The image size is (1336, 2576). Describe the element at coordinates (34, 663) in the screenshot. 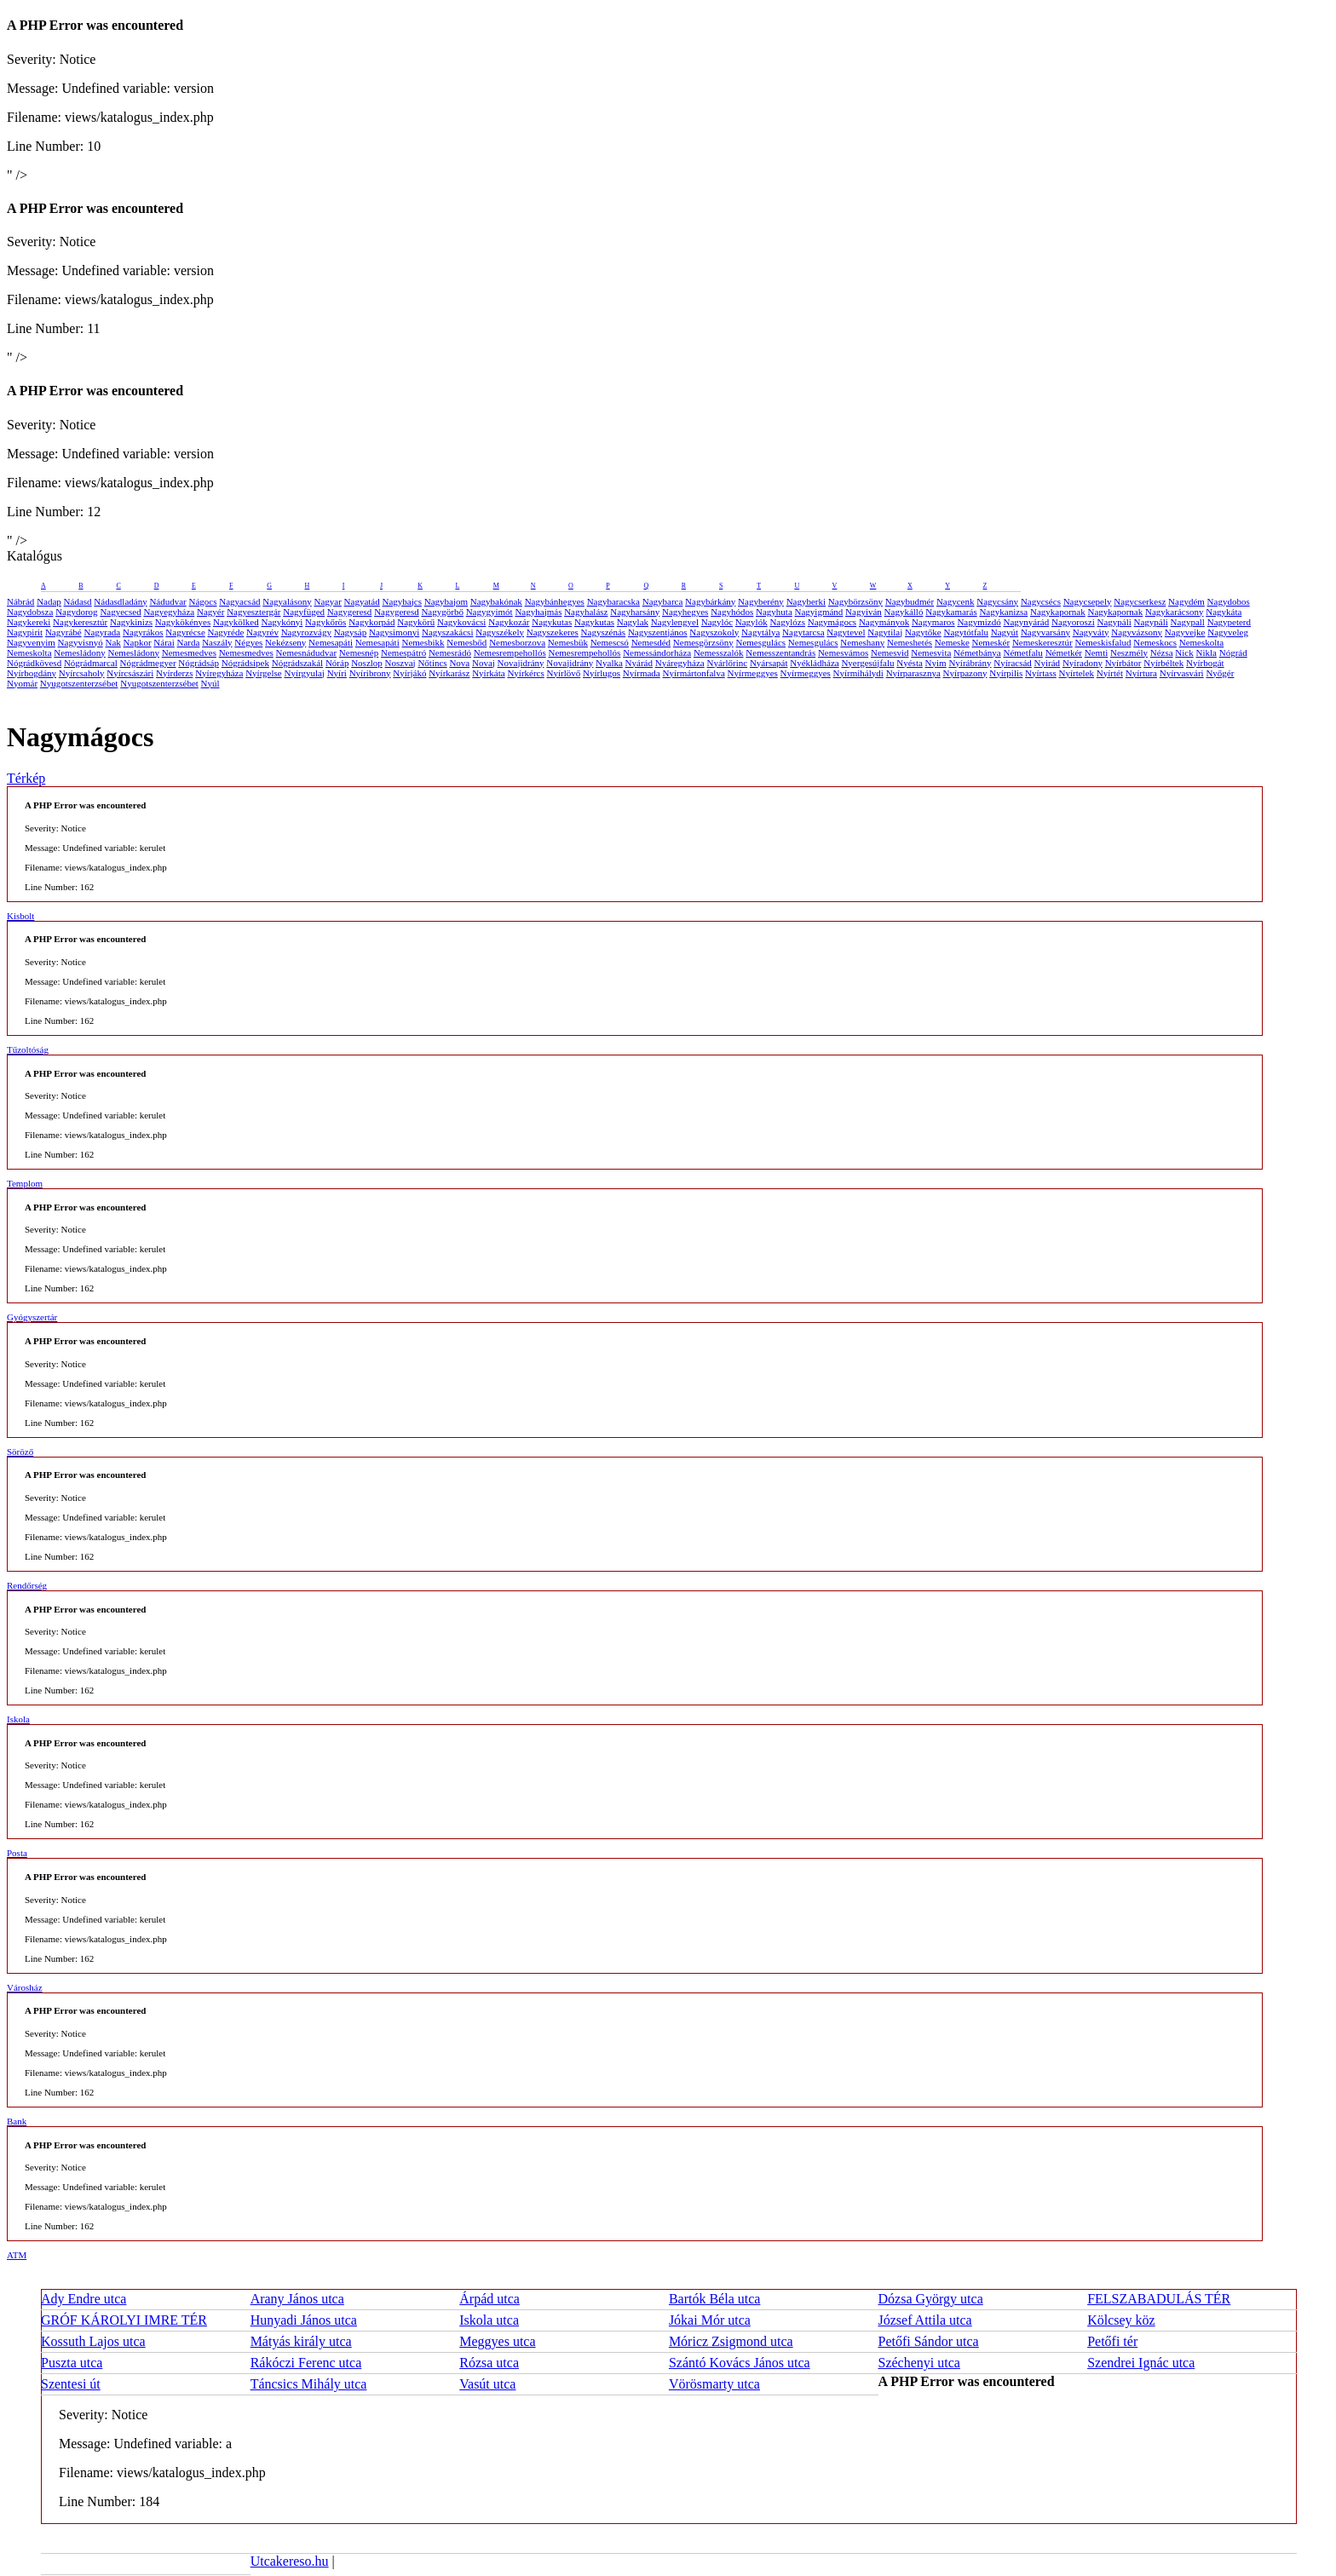

I see `Nógrádkövesd` at that location.